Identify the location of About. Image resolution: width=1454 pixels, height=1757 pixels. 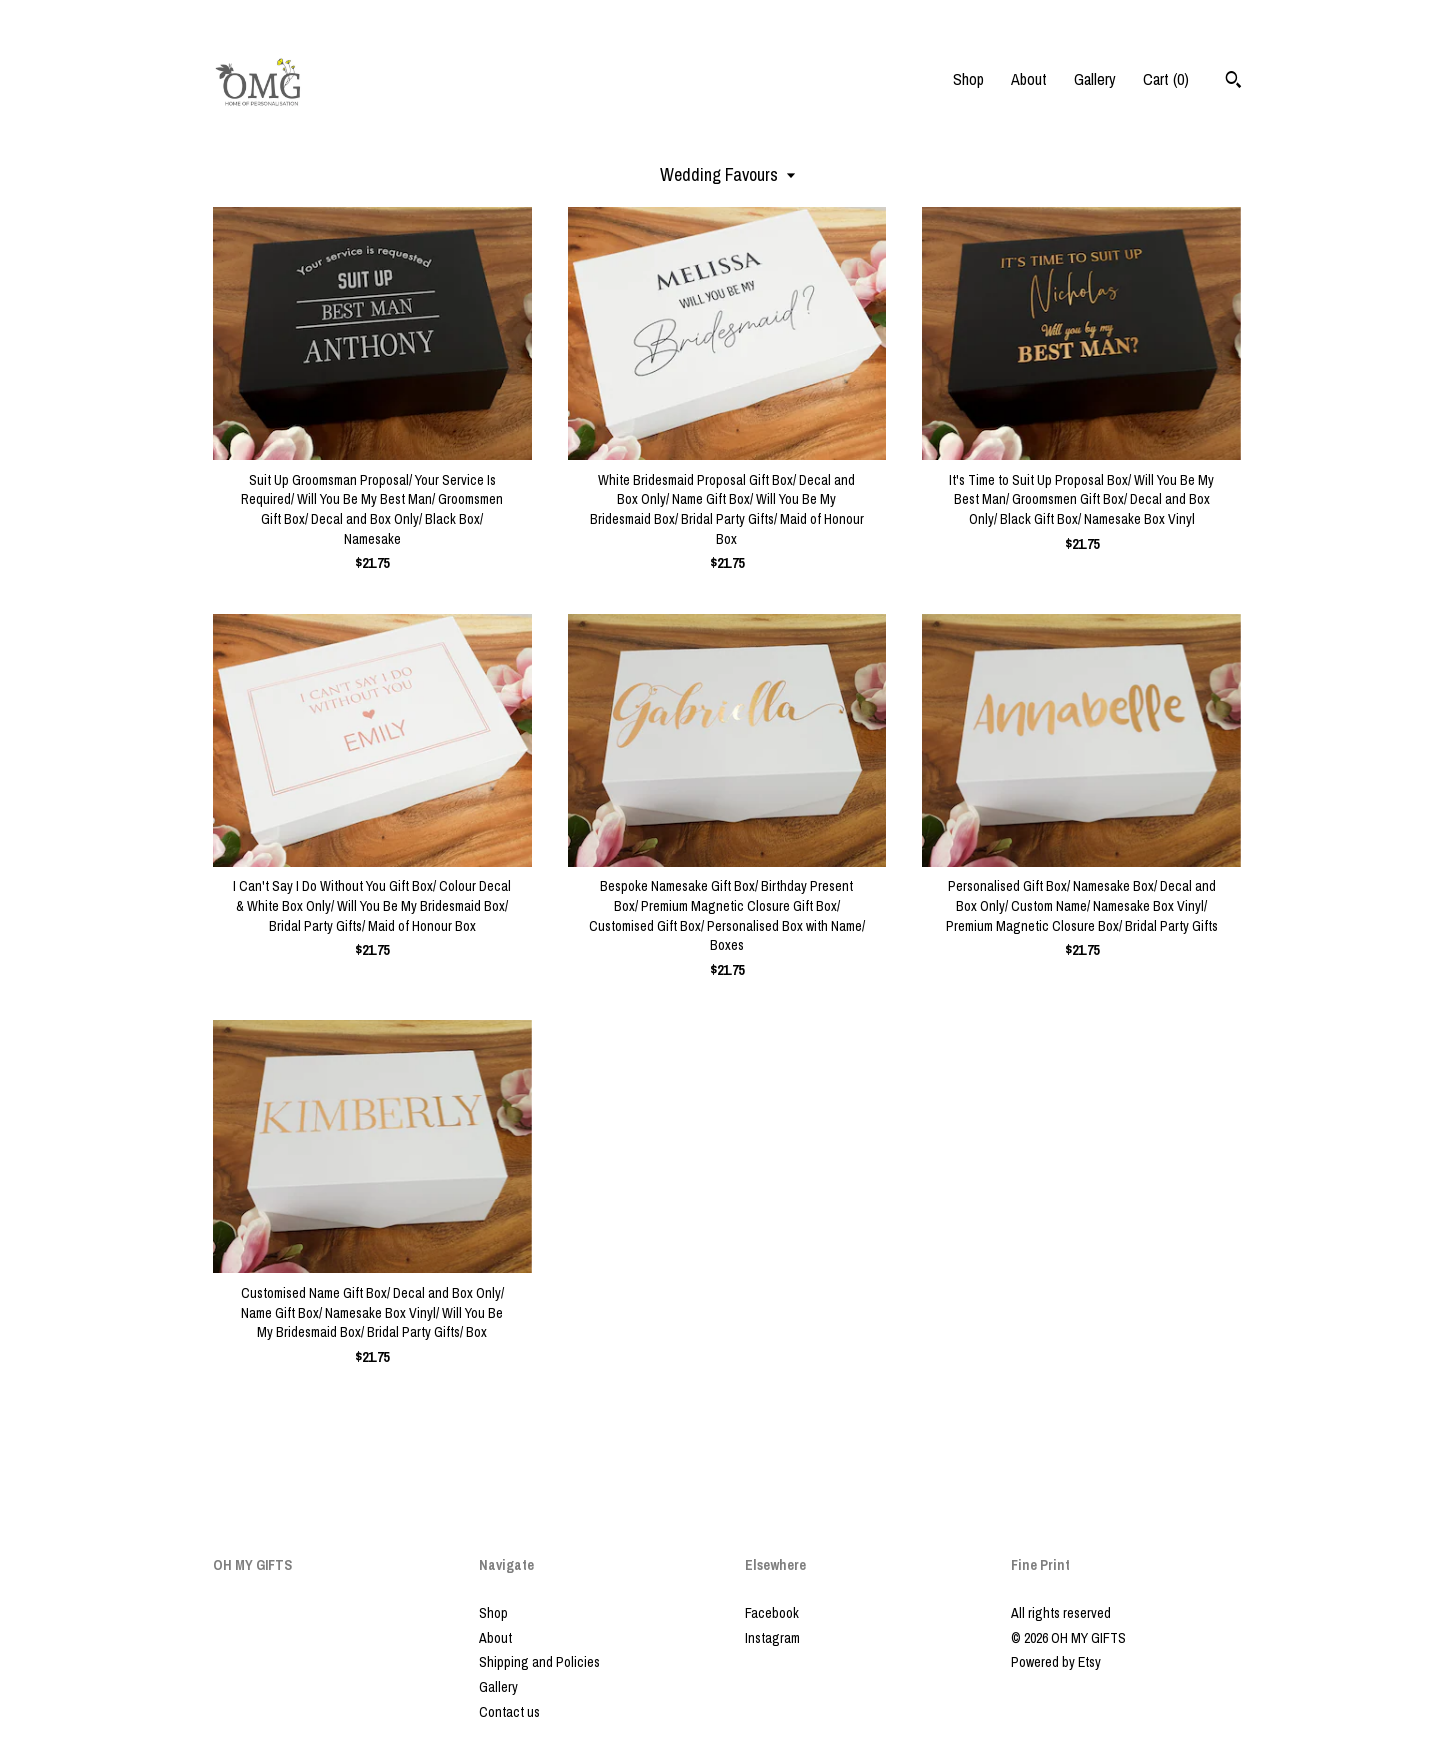
(1029, 79).